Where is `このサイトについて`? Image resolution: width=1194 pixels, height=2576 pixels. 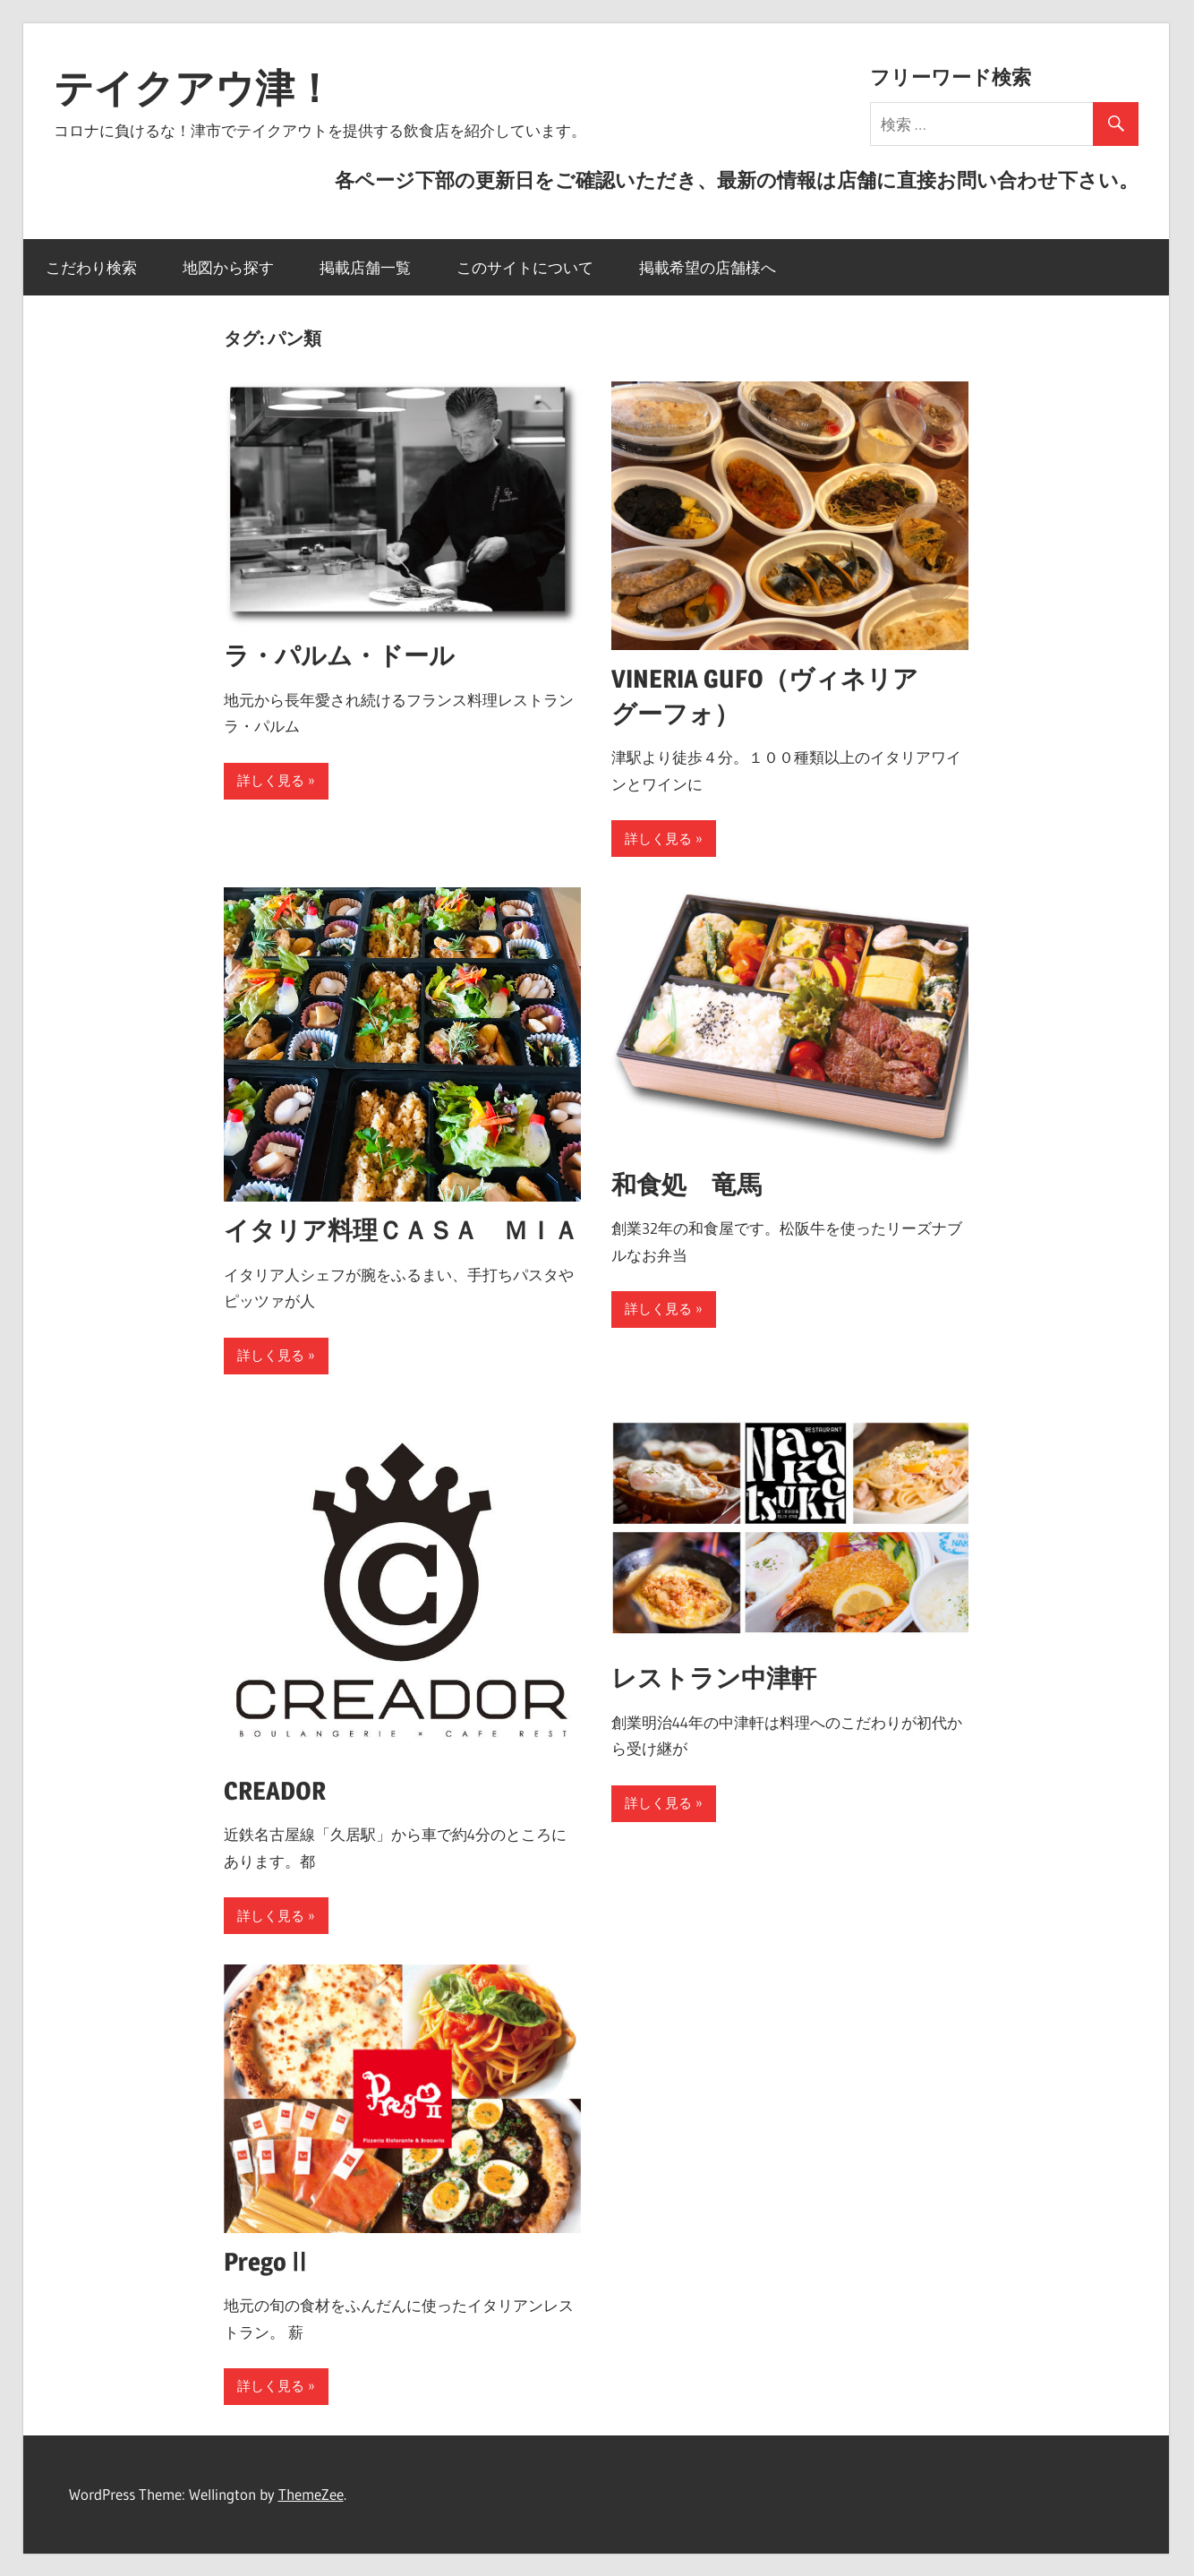 このサイトについて is located at coordinates (524, 267).